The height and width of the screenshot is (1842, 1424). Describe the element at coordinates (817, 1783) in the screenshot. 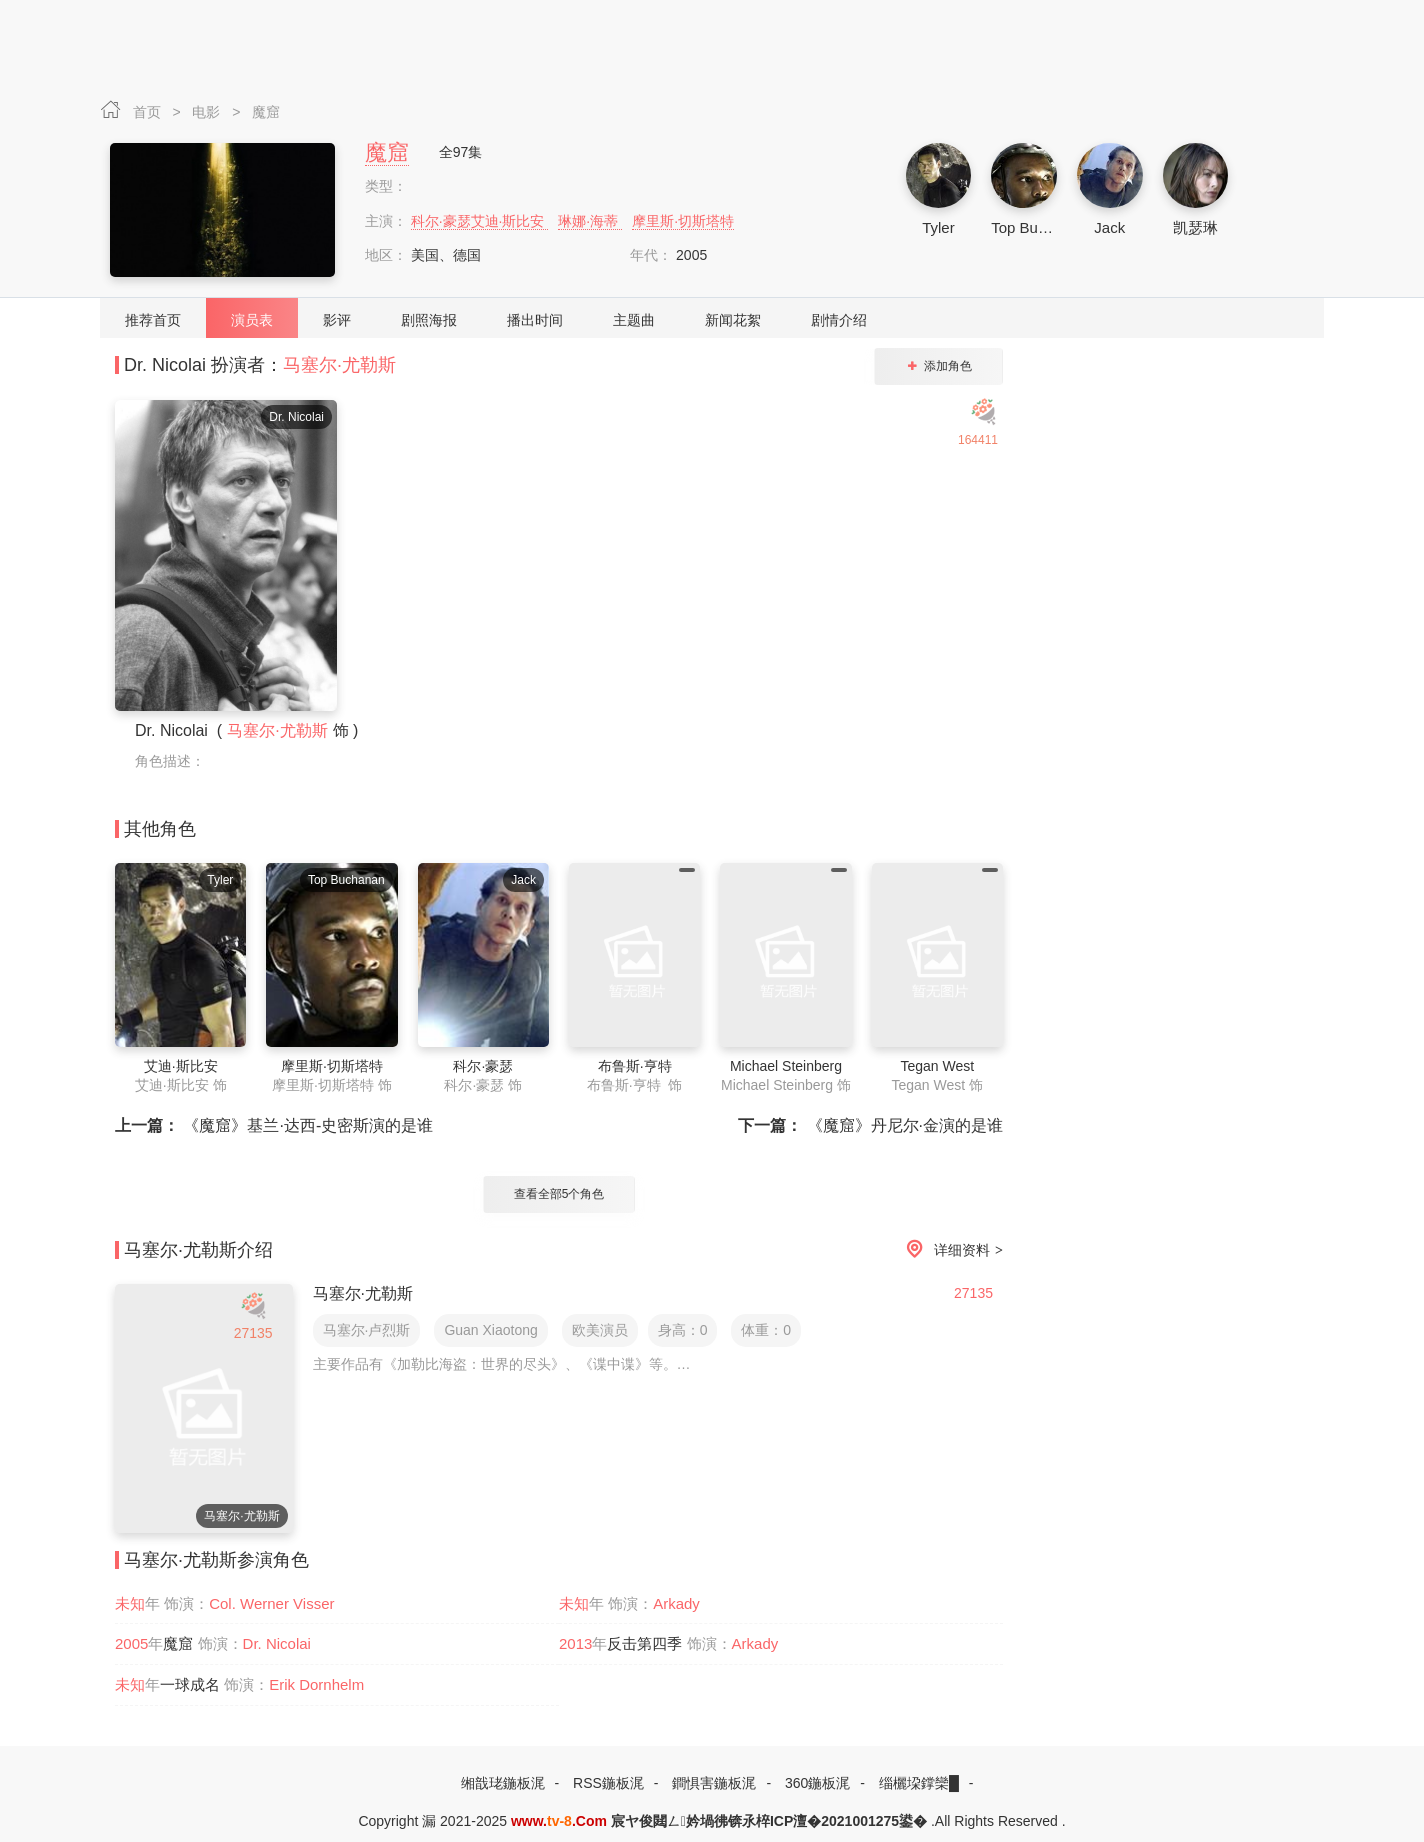

I see `360鍦板浘` at that location.